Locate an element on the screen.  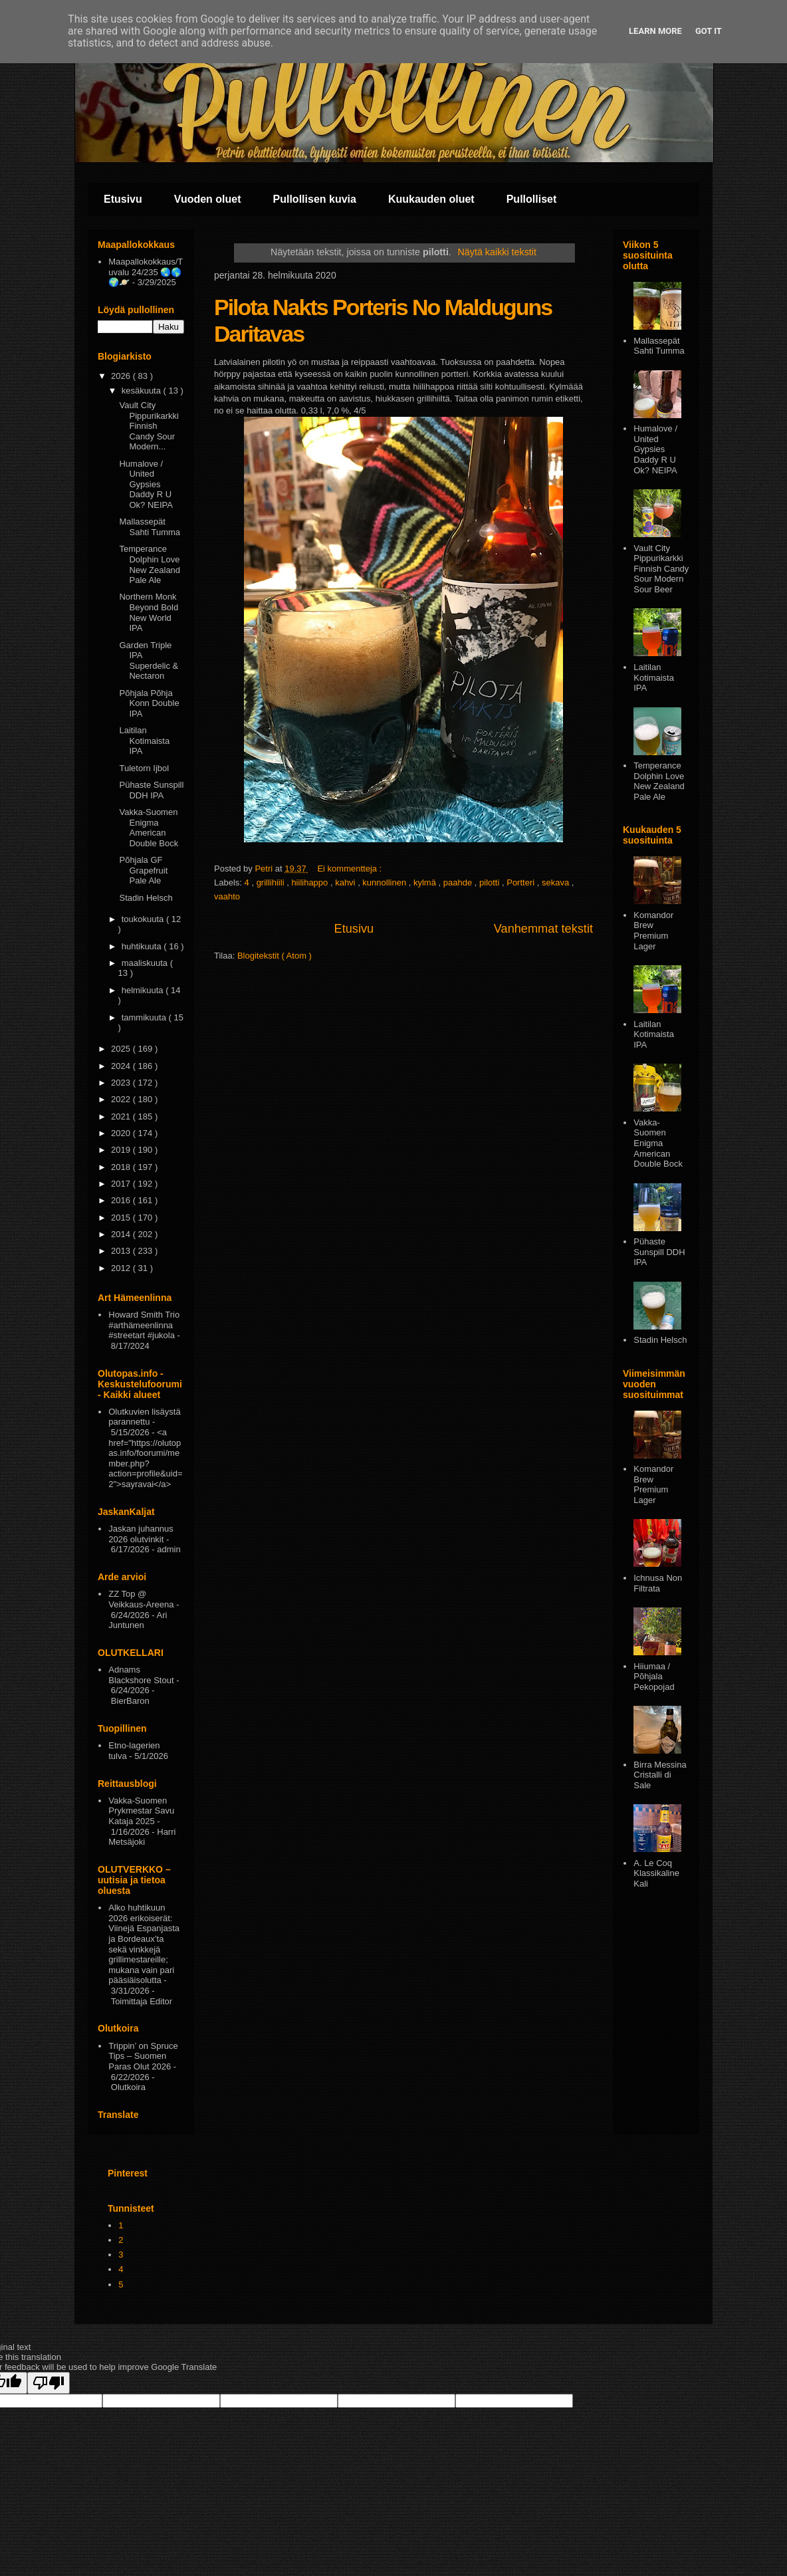
A. Le Coq Klassikaline Kali is located at coordinates (656, 1873).